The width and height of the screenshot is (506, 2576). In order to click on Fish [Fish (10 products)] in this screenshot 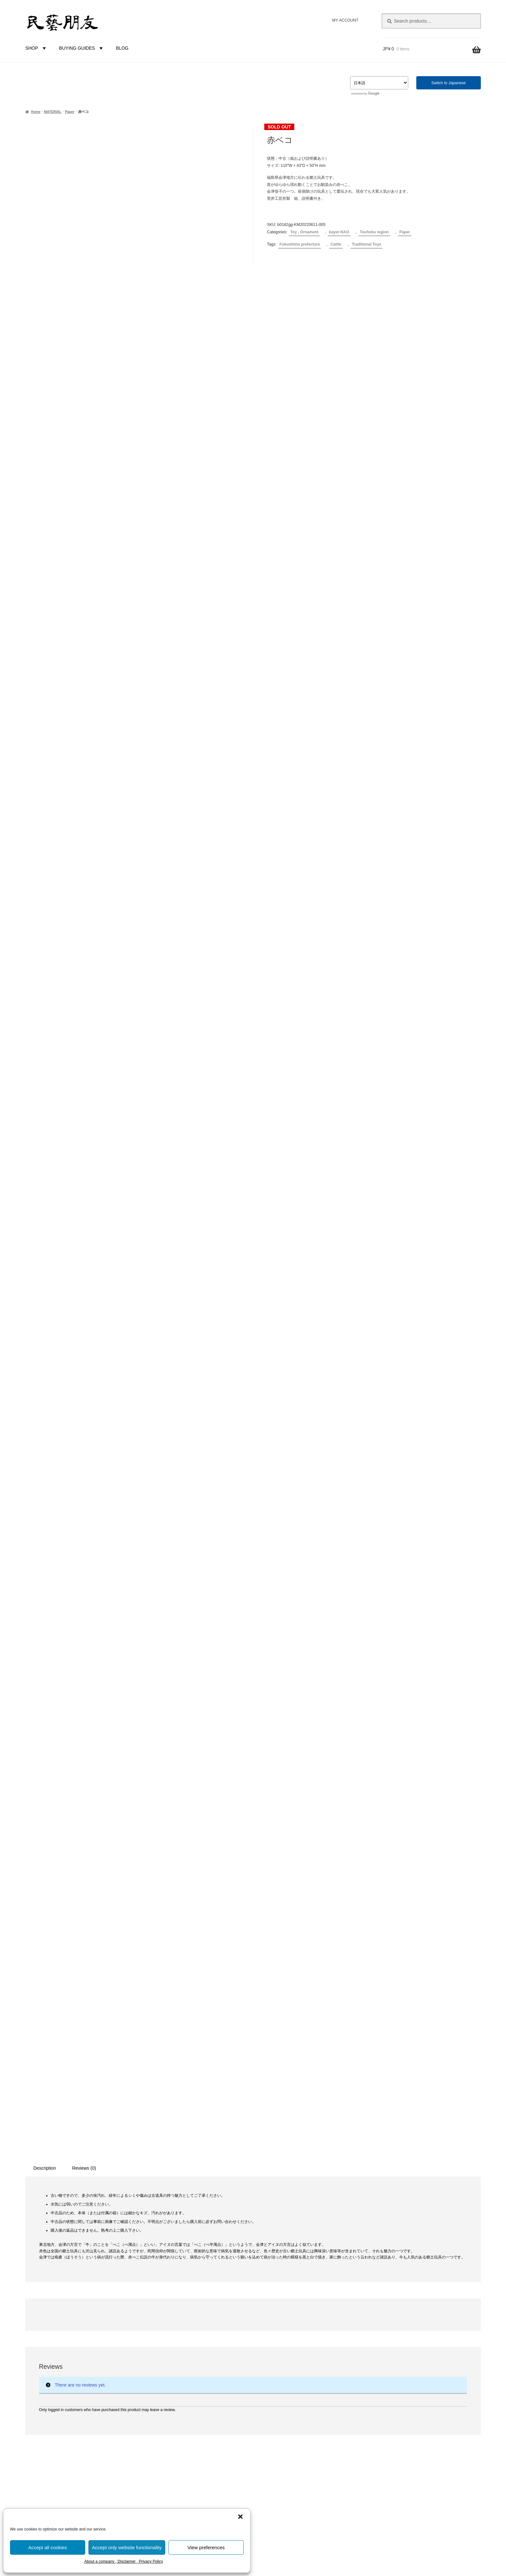, I will do `click(83, 2268)`.